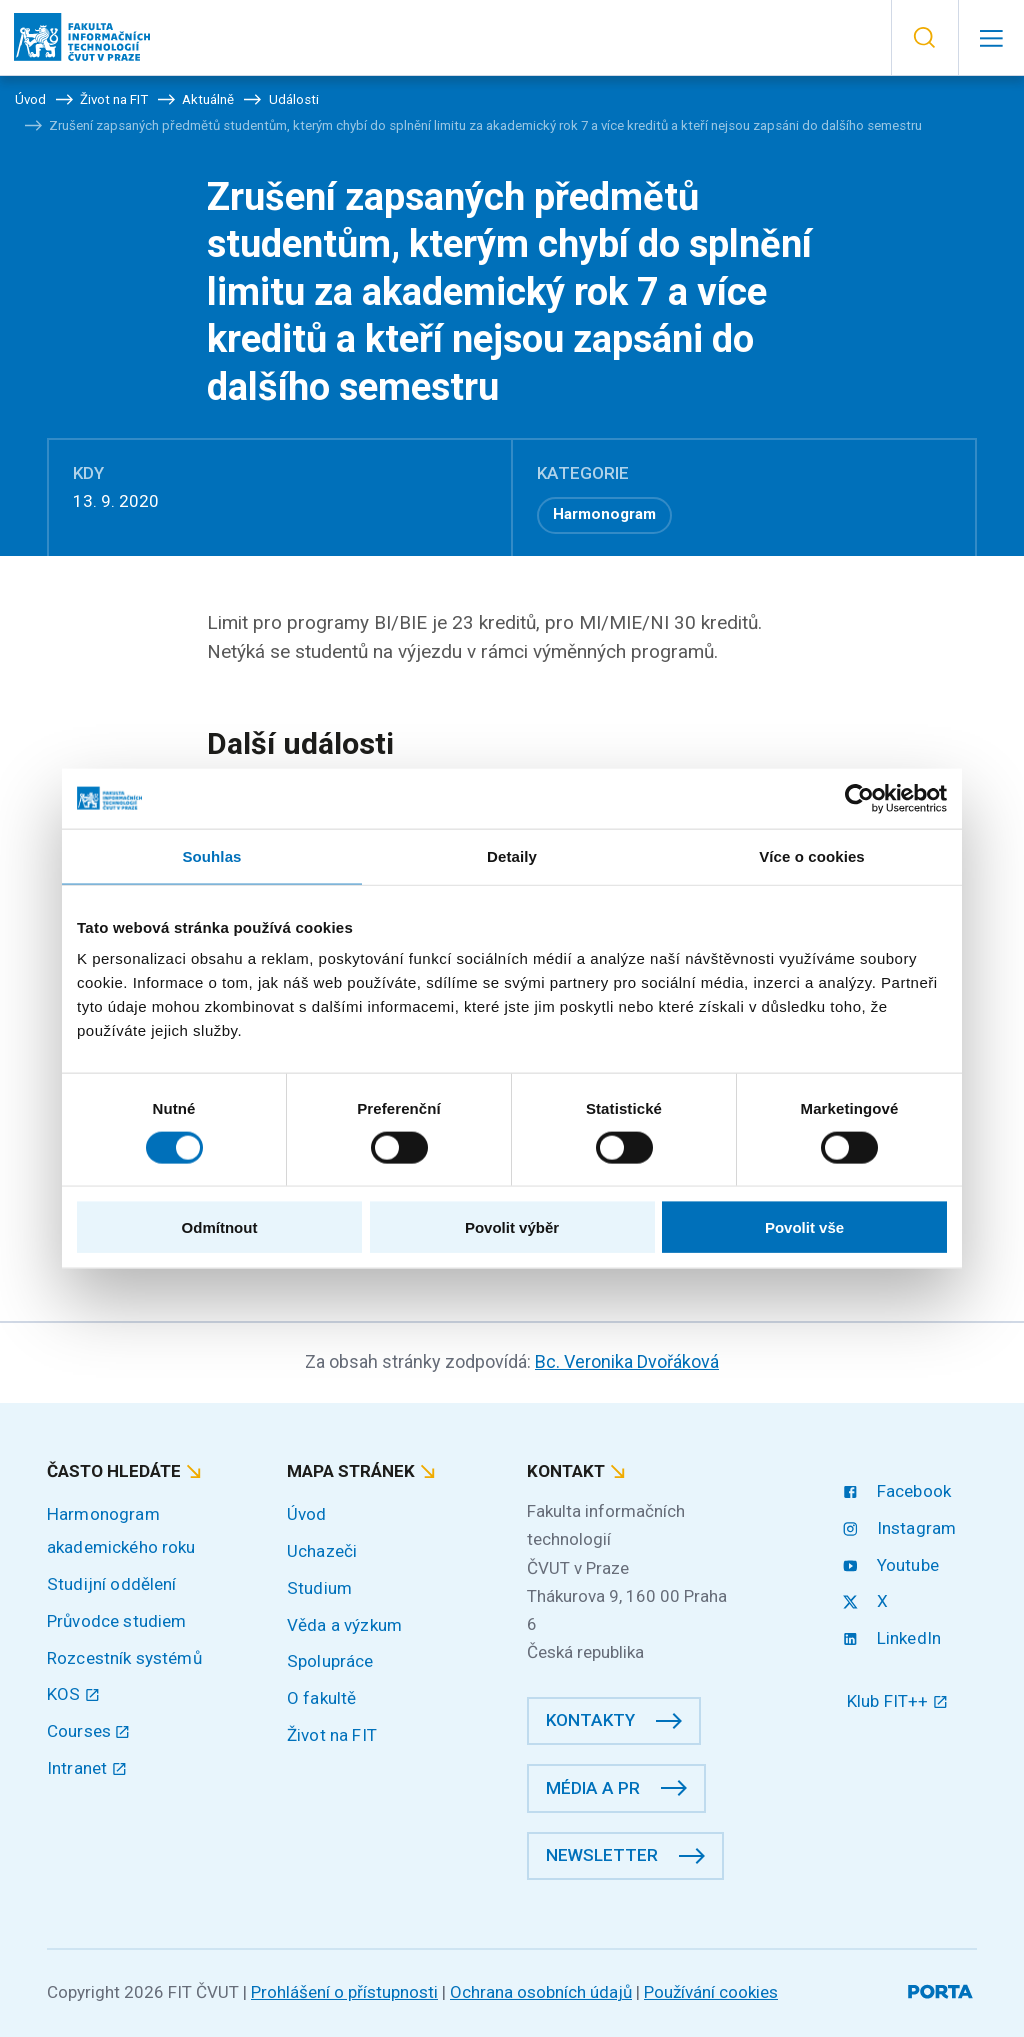  What do you see at coordinates (330, 1661) in the screenshot?
I see `Spolupráce` at bounding box center [330, 1661].